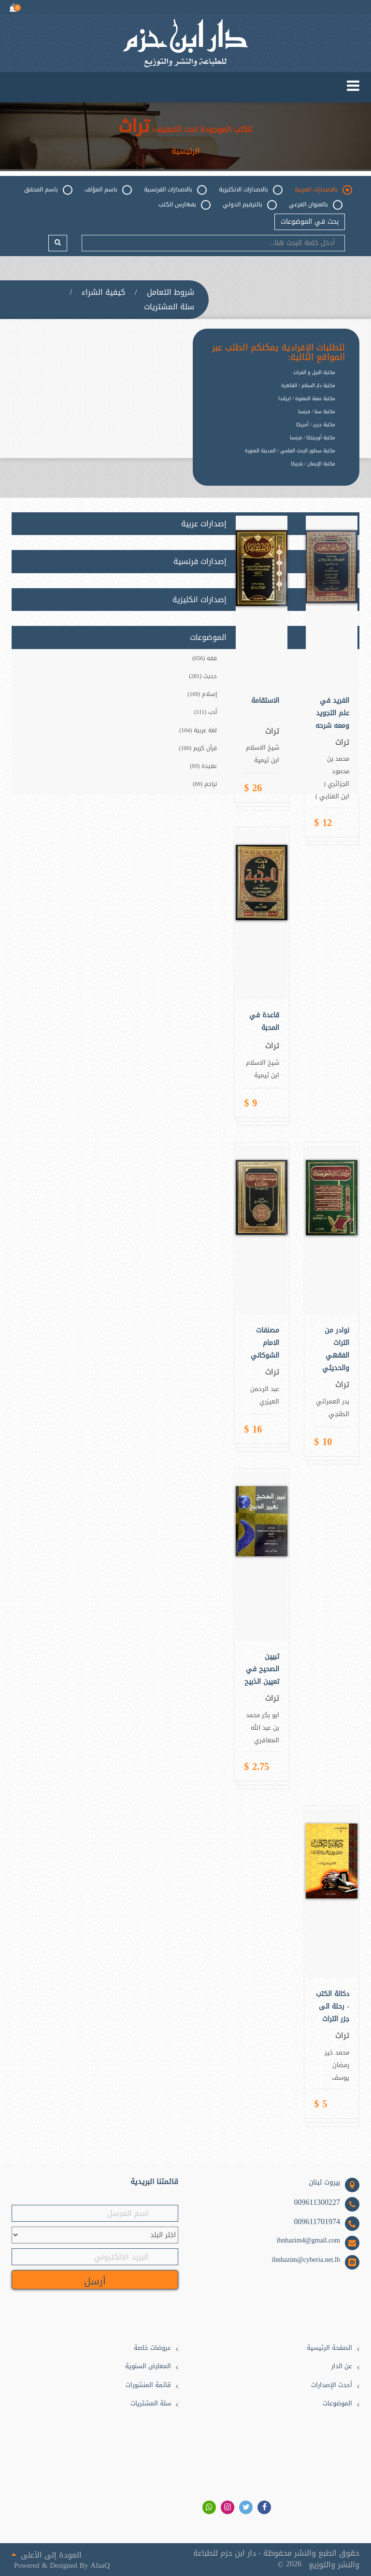  I want to click on ibnhazim@cyberia.net.lb, so click(306, 2260).